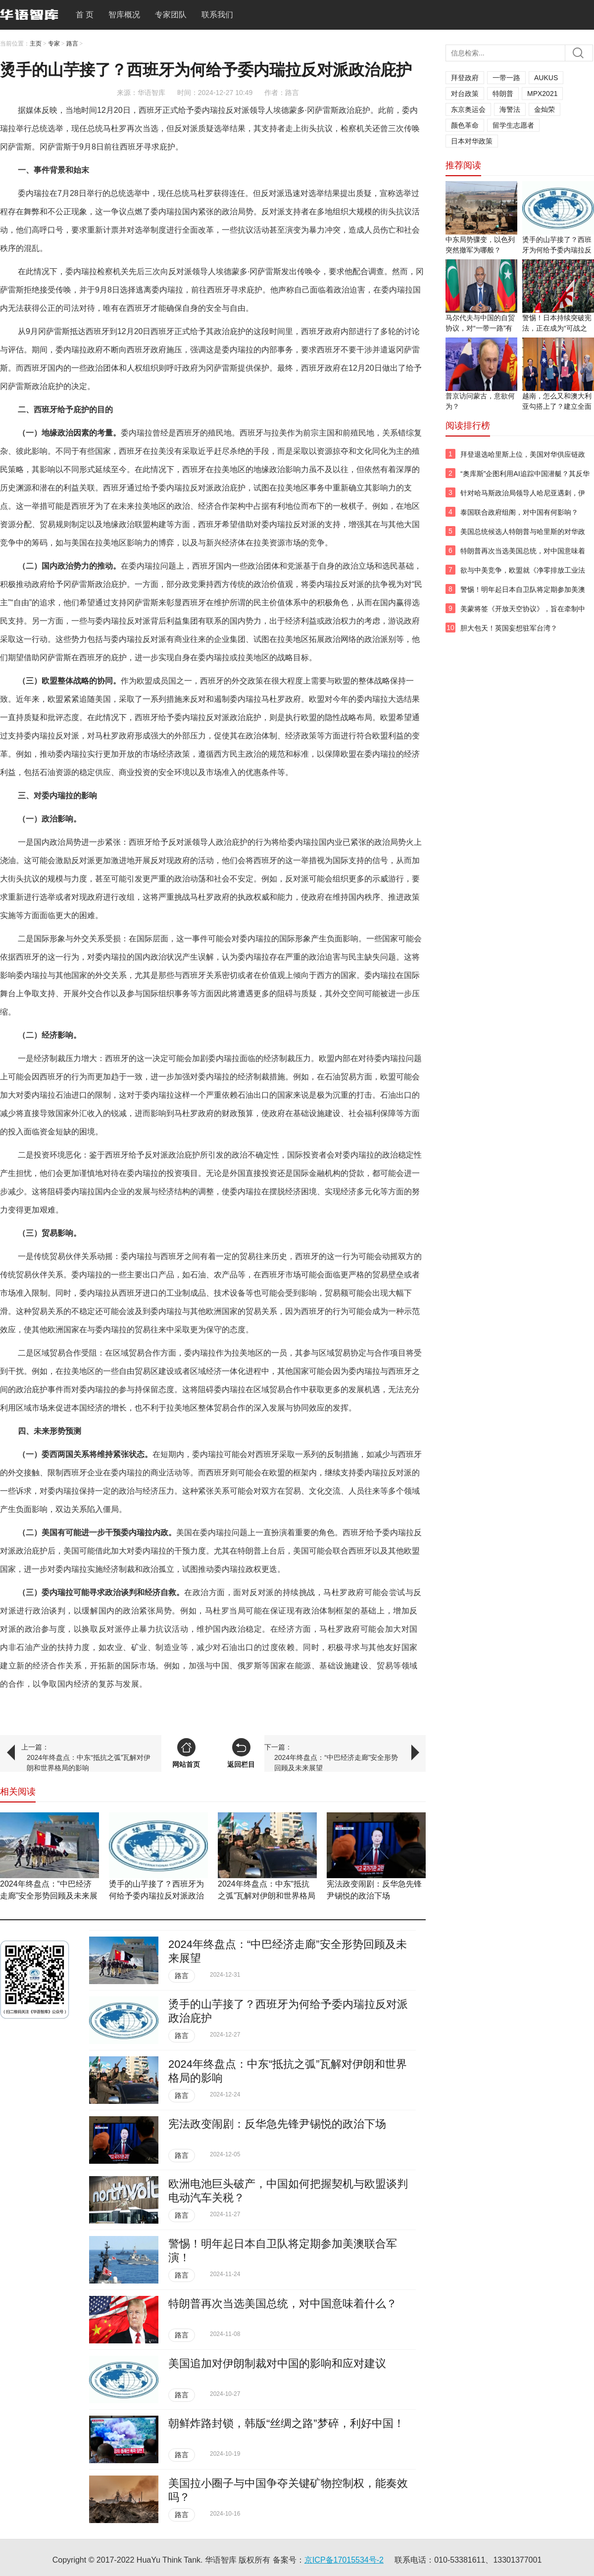  I want to click on 京ICP备17015534号-2, so click(344, 2560).